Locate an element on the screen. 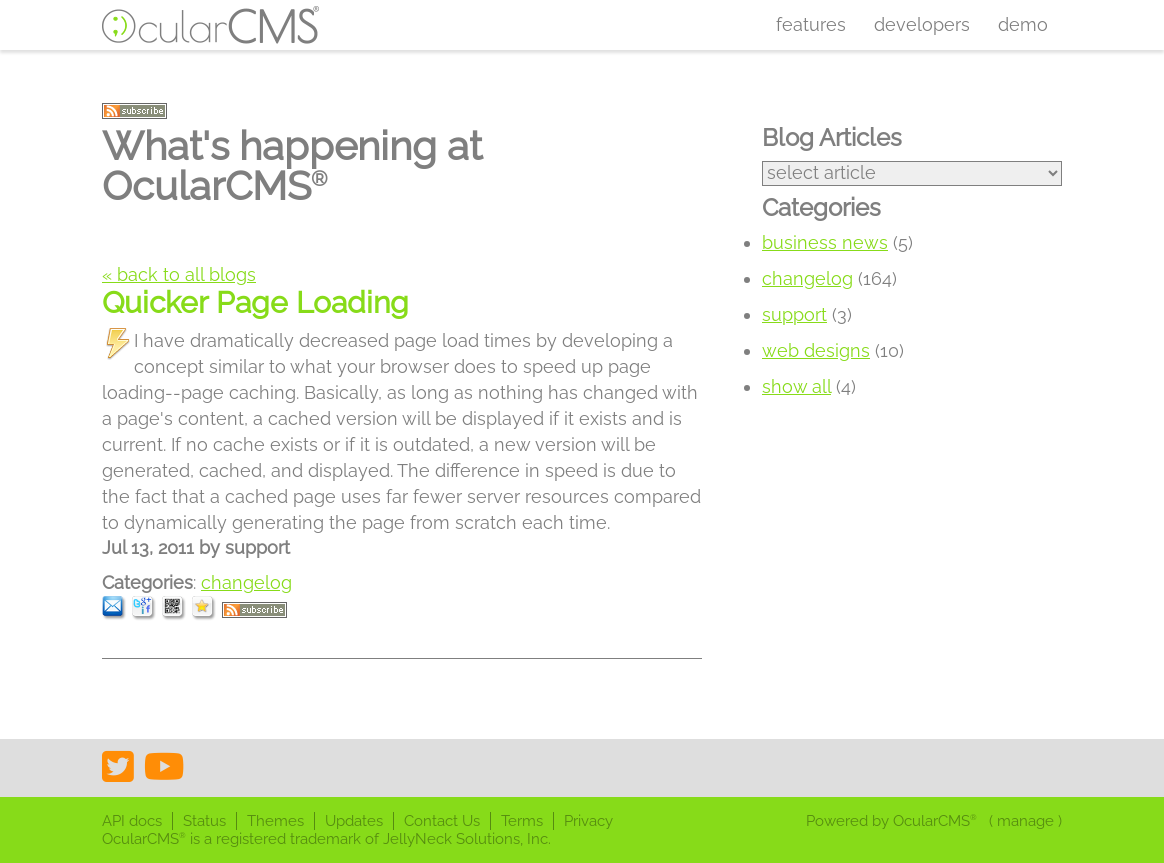  business news is located at coordinates (825, 242).